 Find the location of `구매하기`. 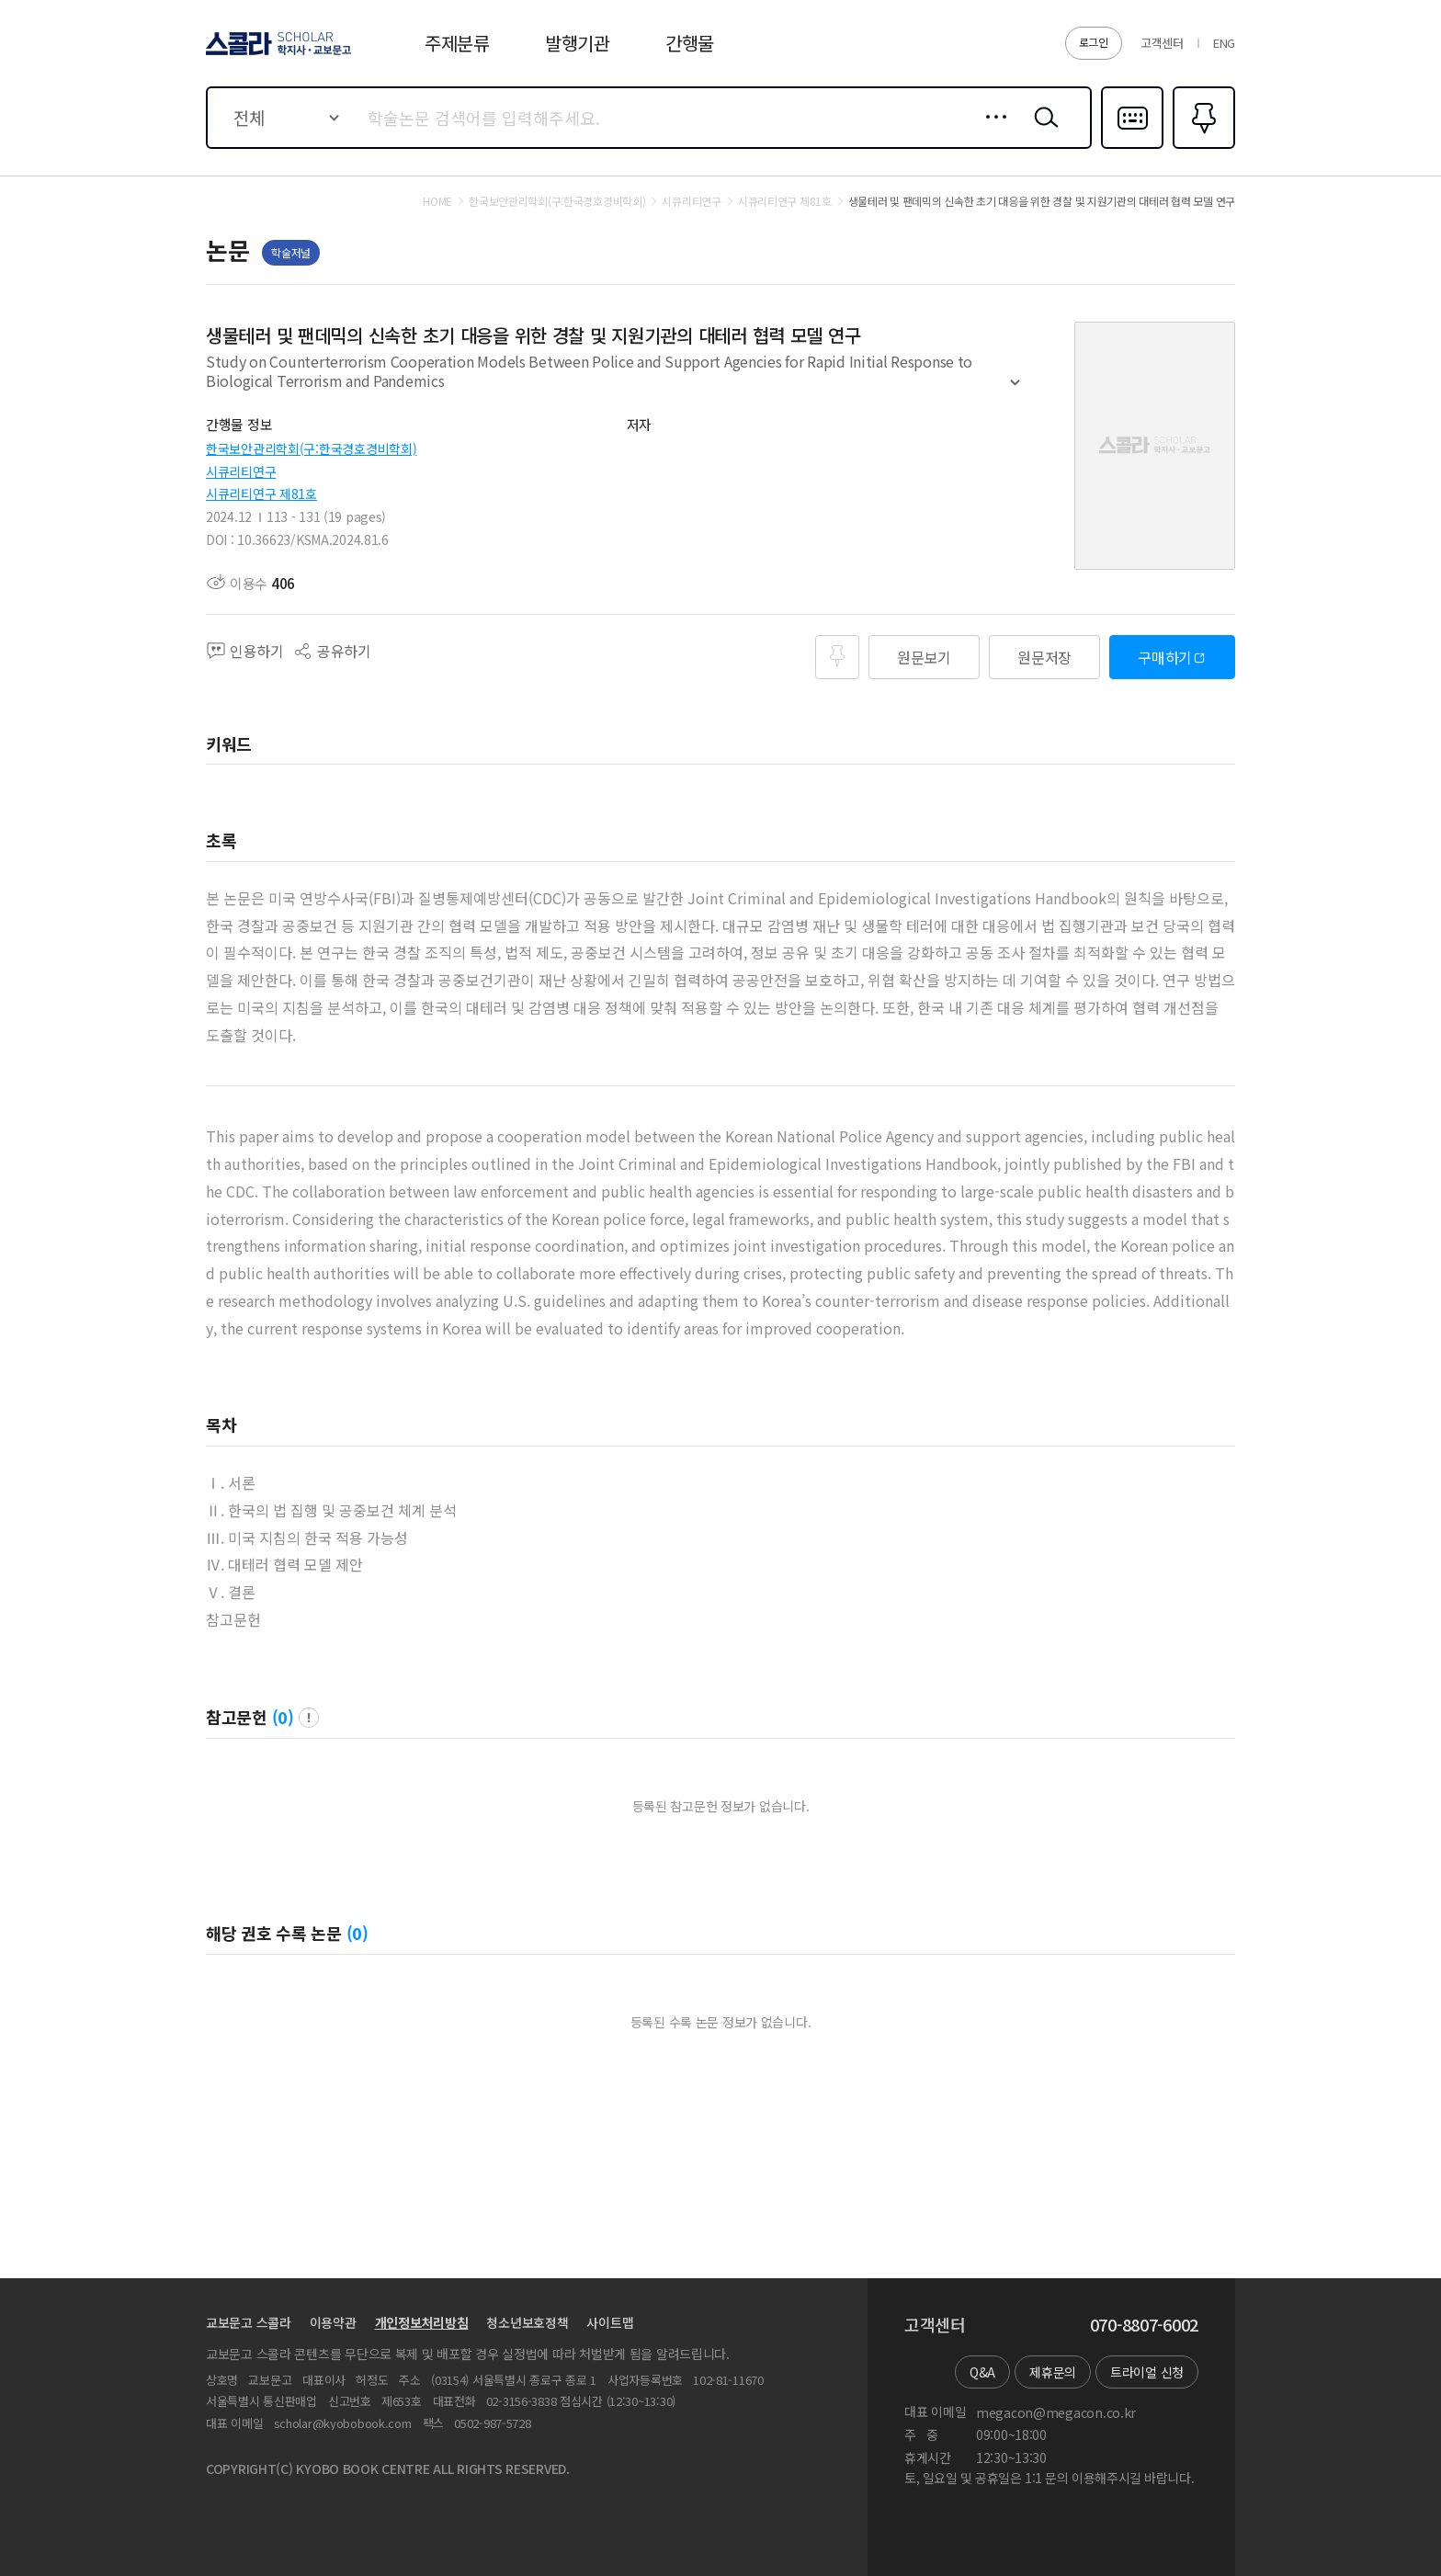

구매하기 is located at coordinates (1165, 657).